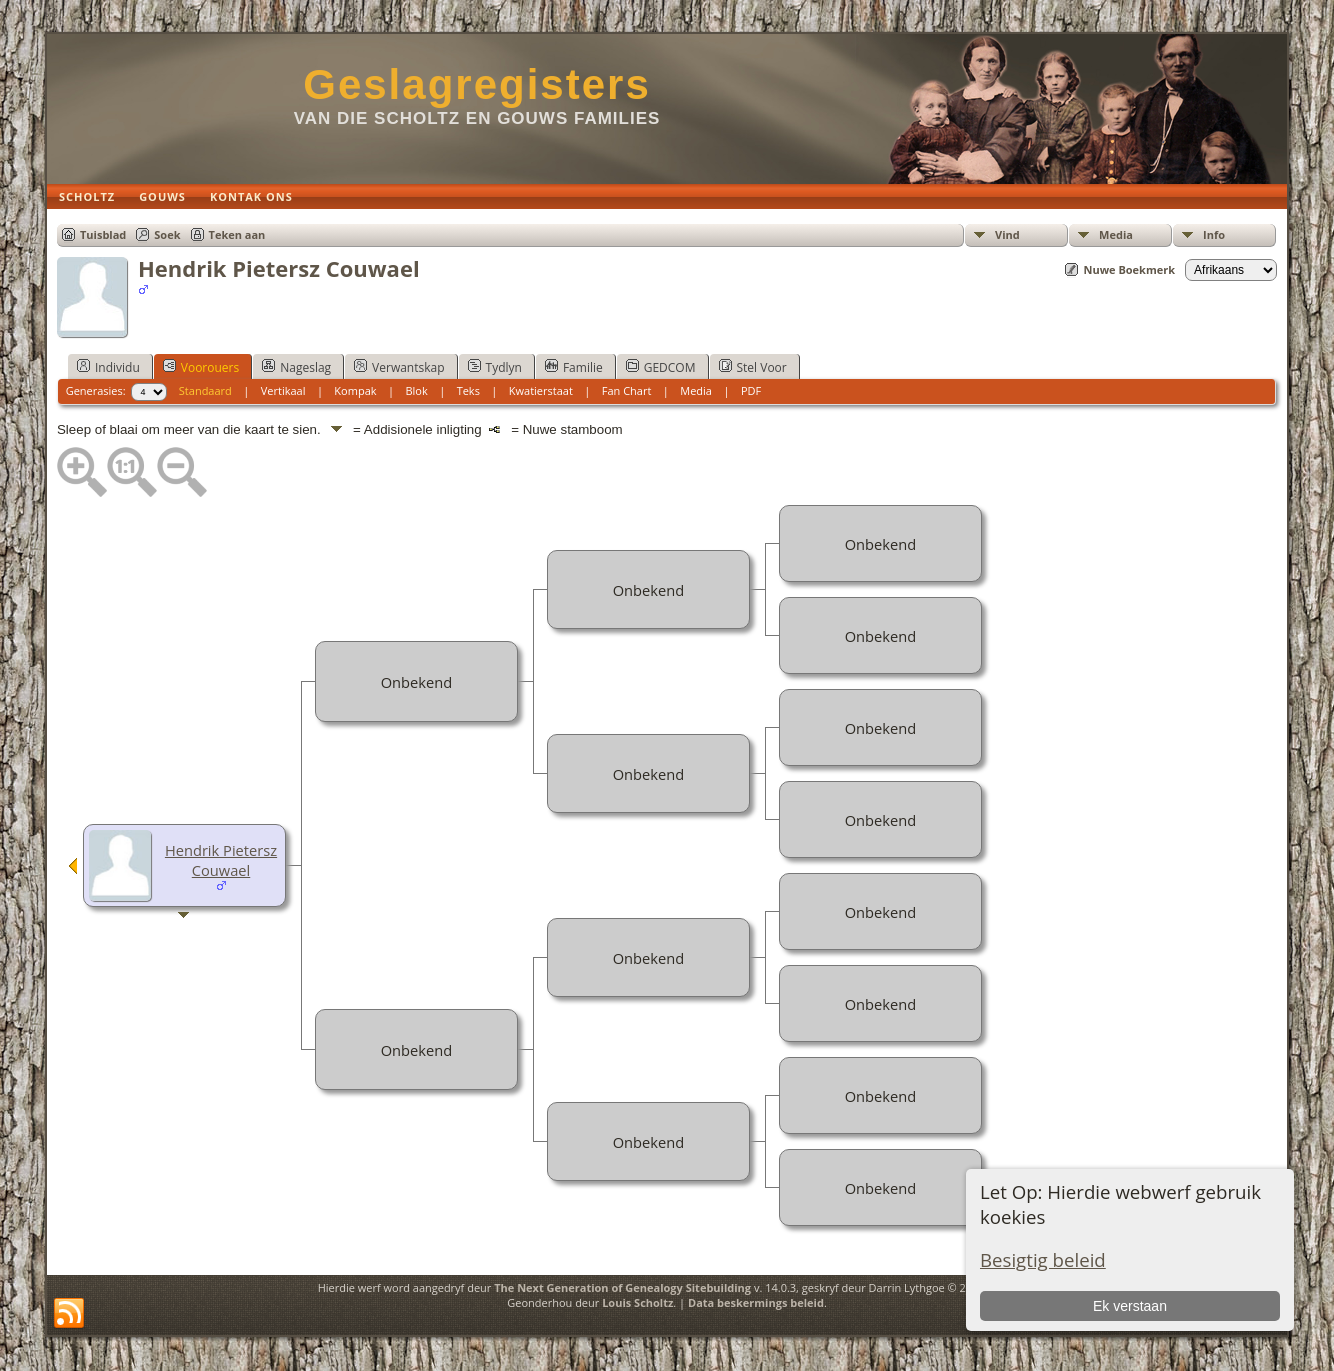 This screenshot has height=1371, width=1334. I want to click on Tuisblad, so click(103, 234).